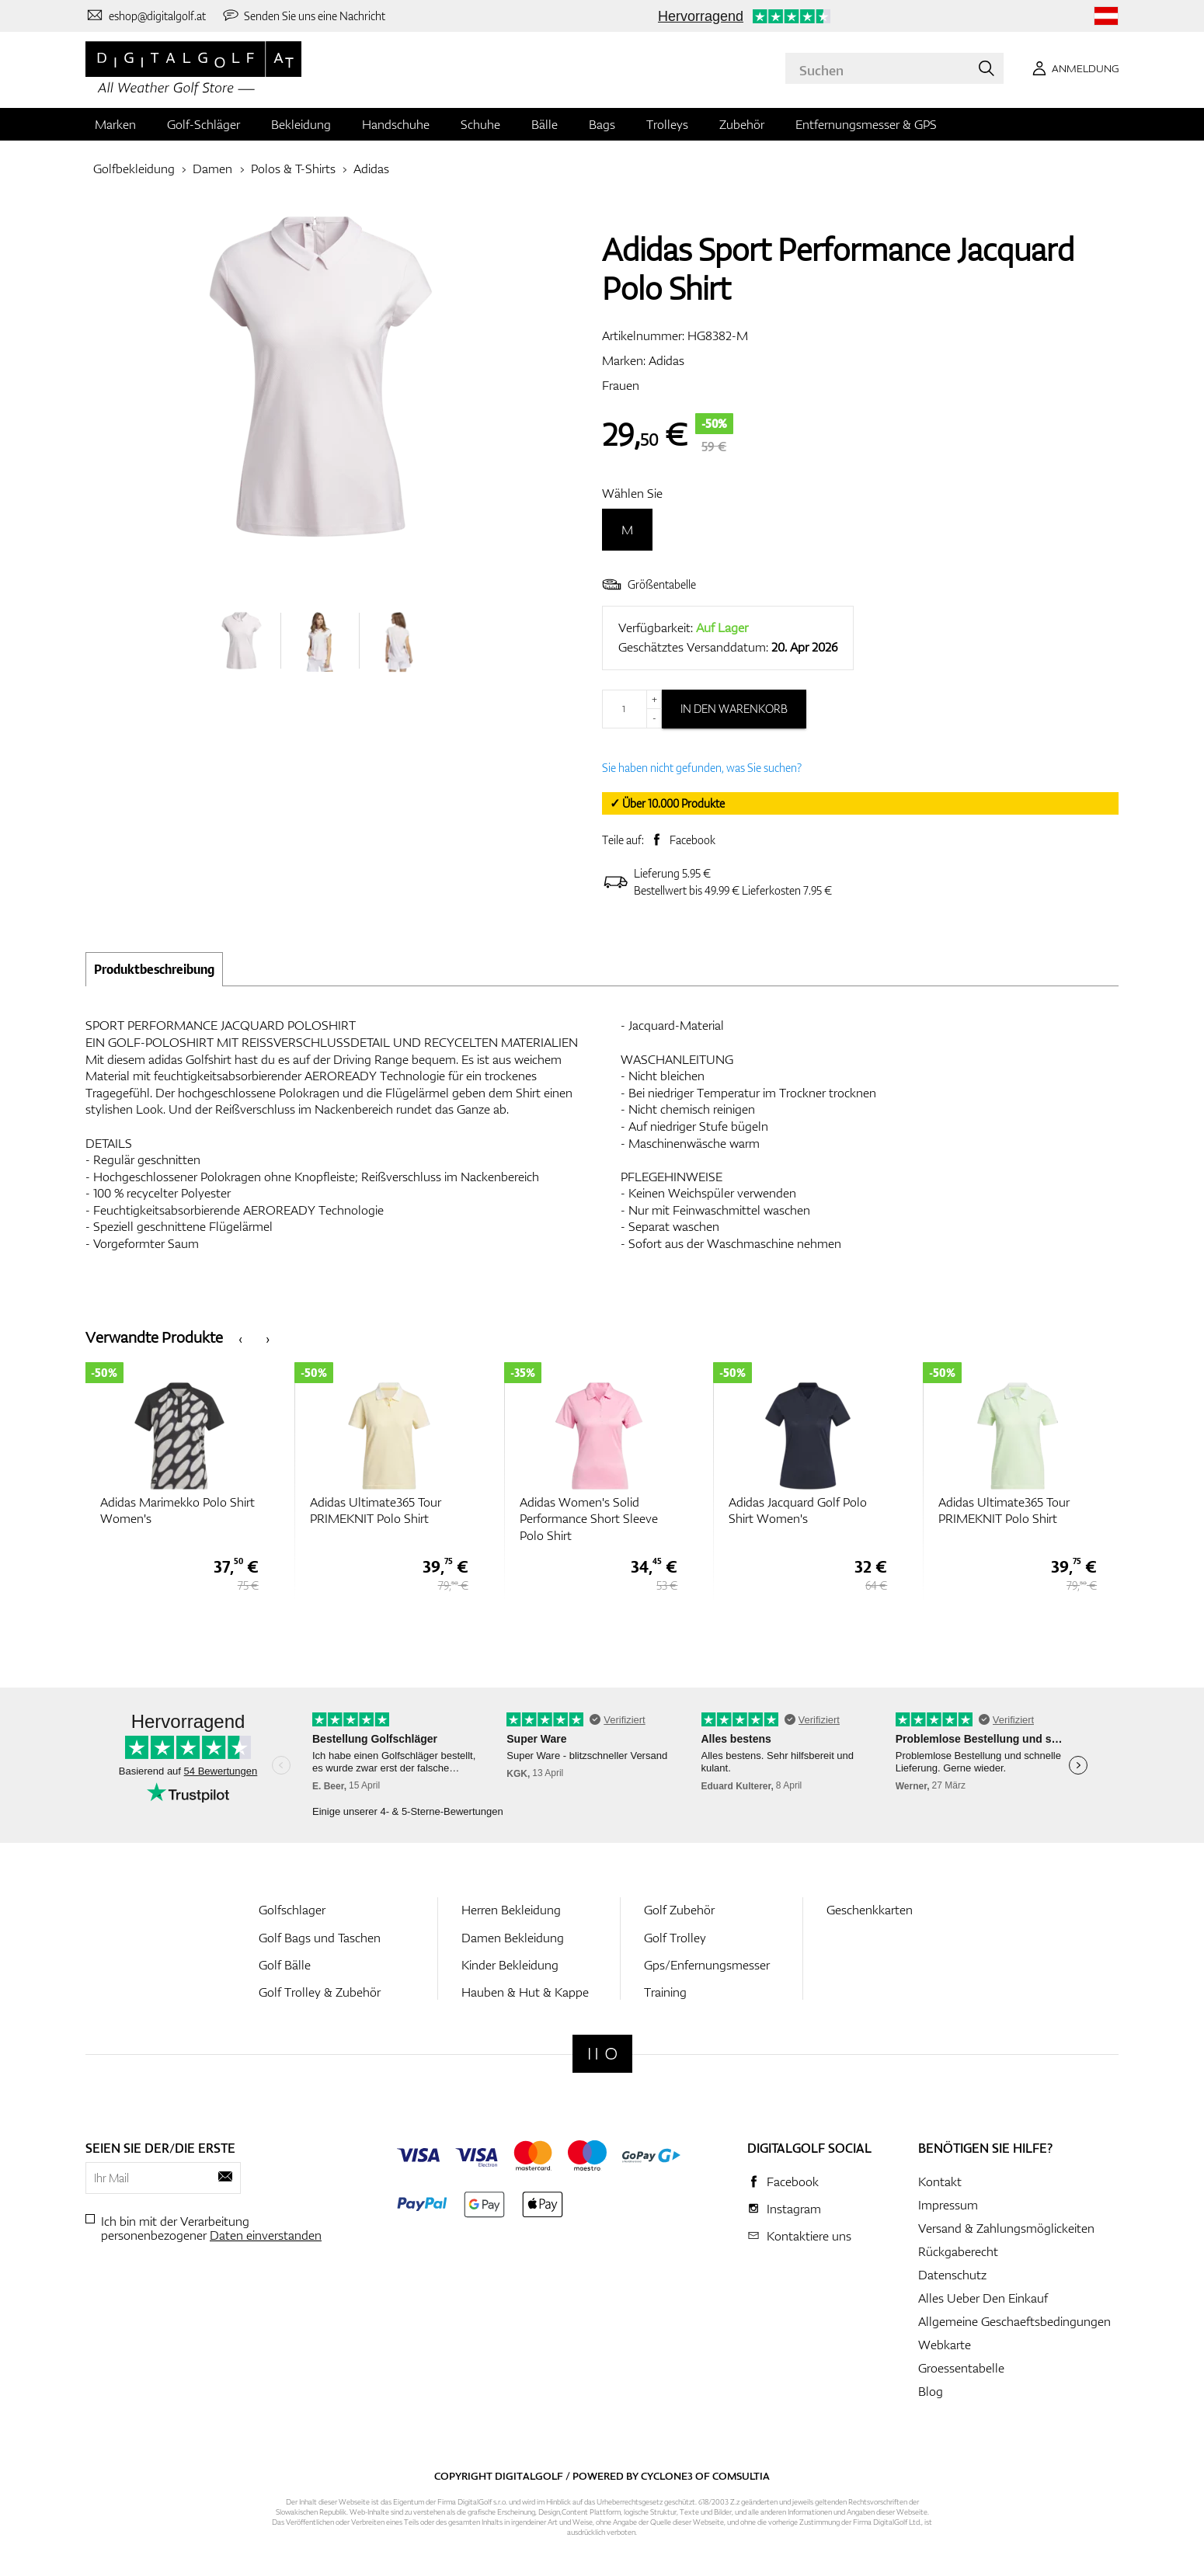 Image resolution: width=1204 pixels, height=2576 pixels. Describe the element at coordinates (293, 168) in the screenshot. I see `Polos & T-Shirts` at that location.